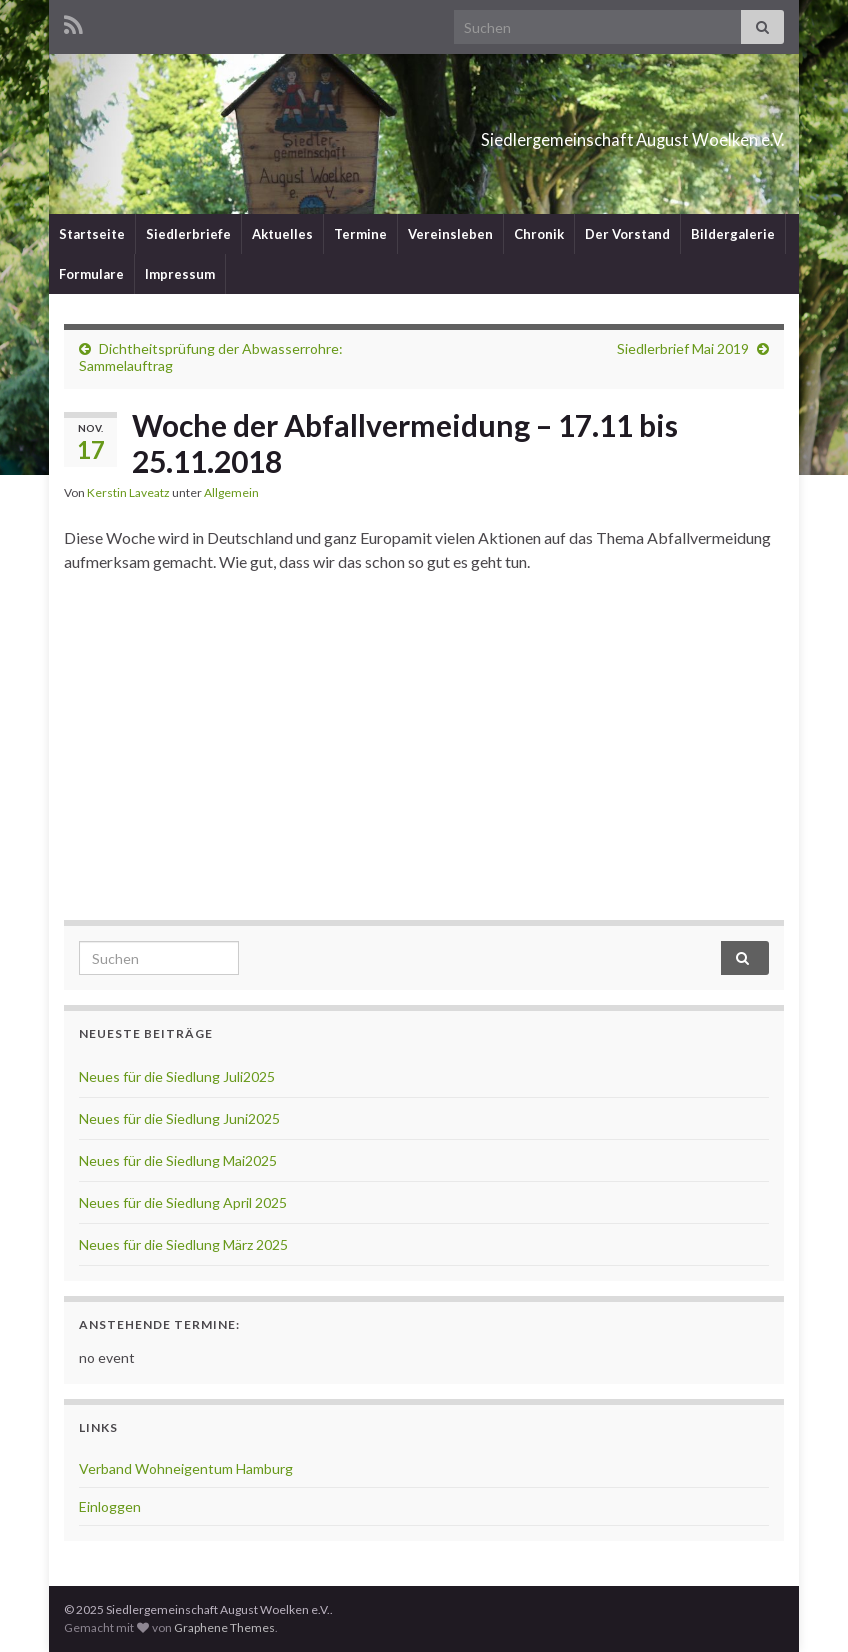  I want to click on Siedlergemeinschaft August Woelken e.V., so click(520, 133).